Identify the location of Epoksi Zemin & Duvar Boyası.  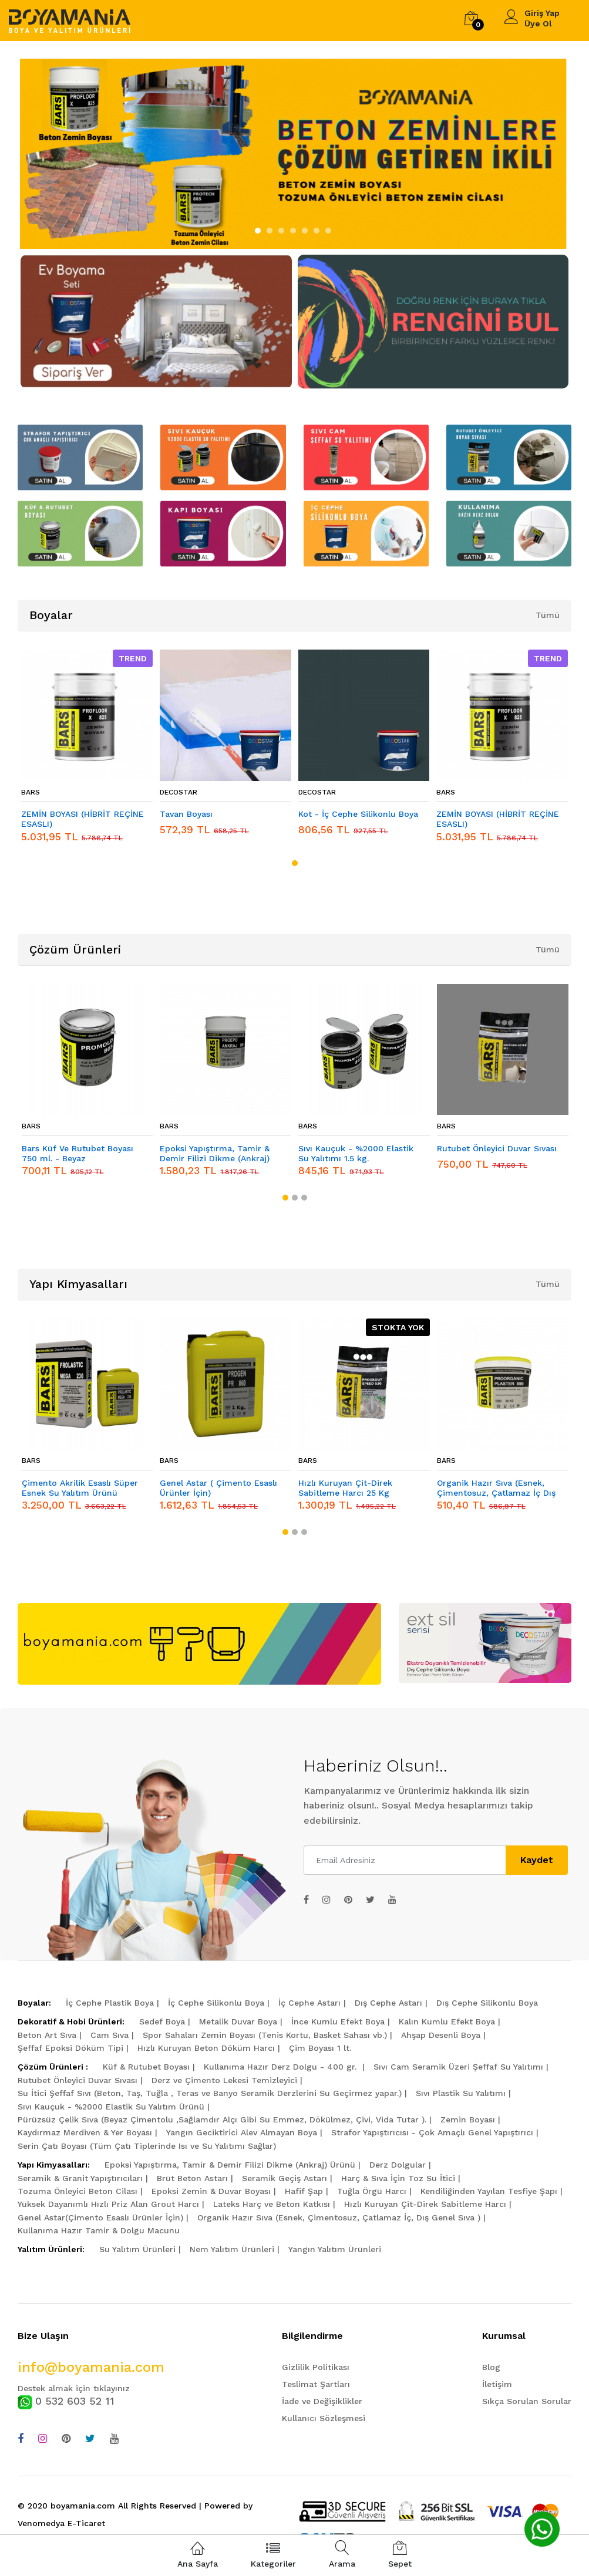
(211, 2191).